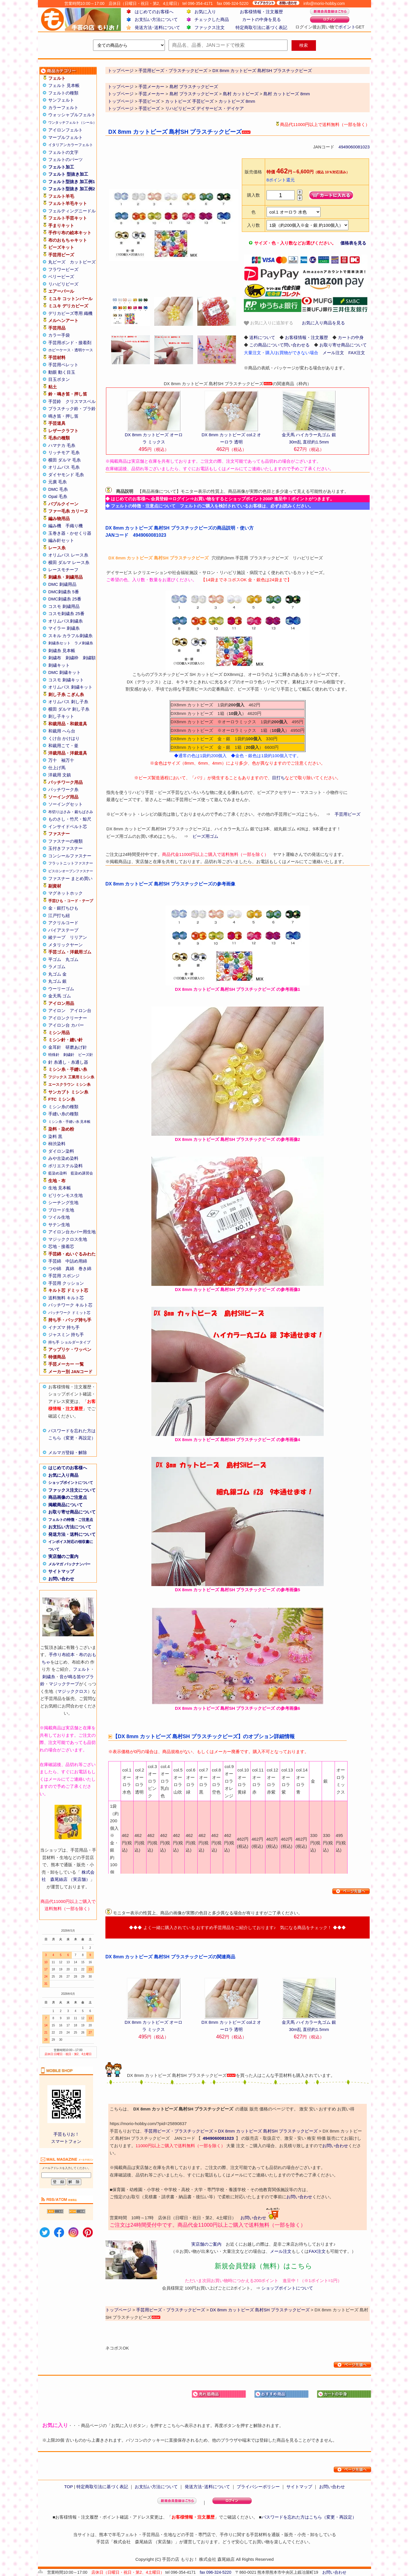  What do you see at coordinates (54, 959) in the screenshot?
I see `平ゴム` at bounding box center [54, 959].